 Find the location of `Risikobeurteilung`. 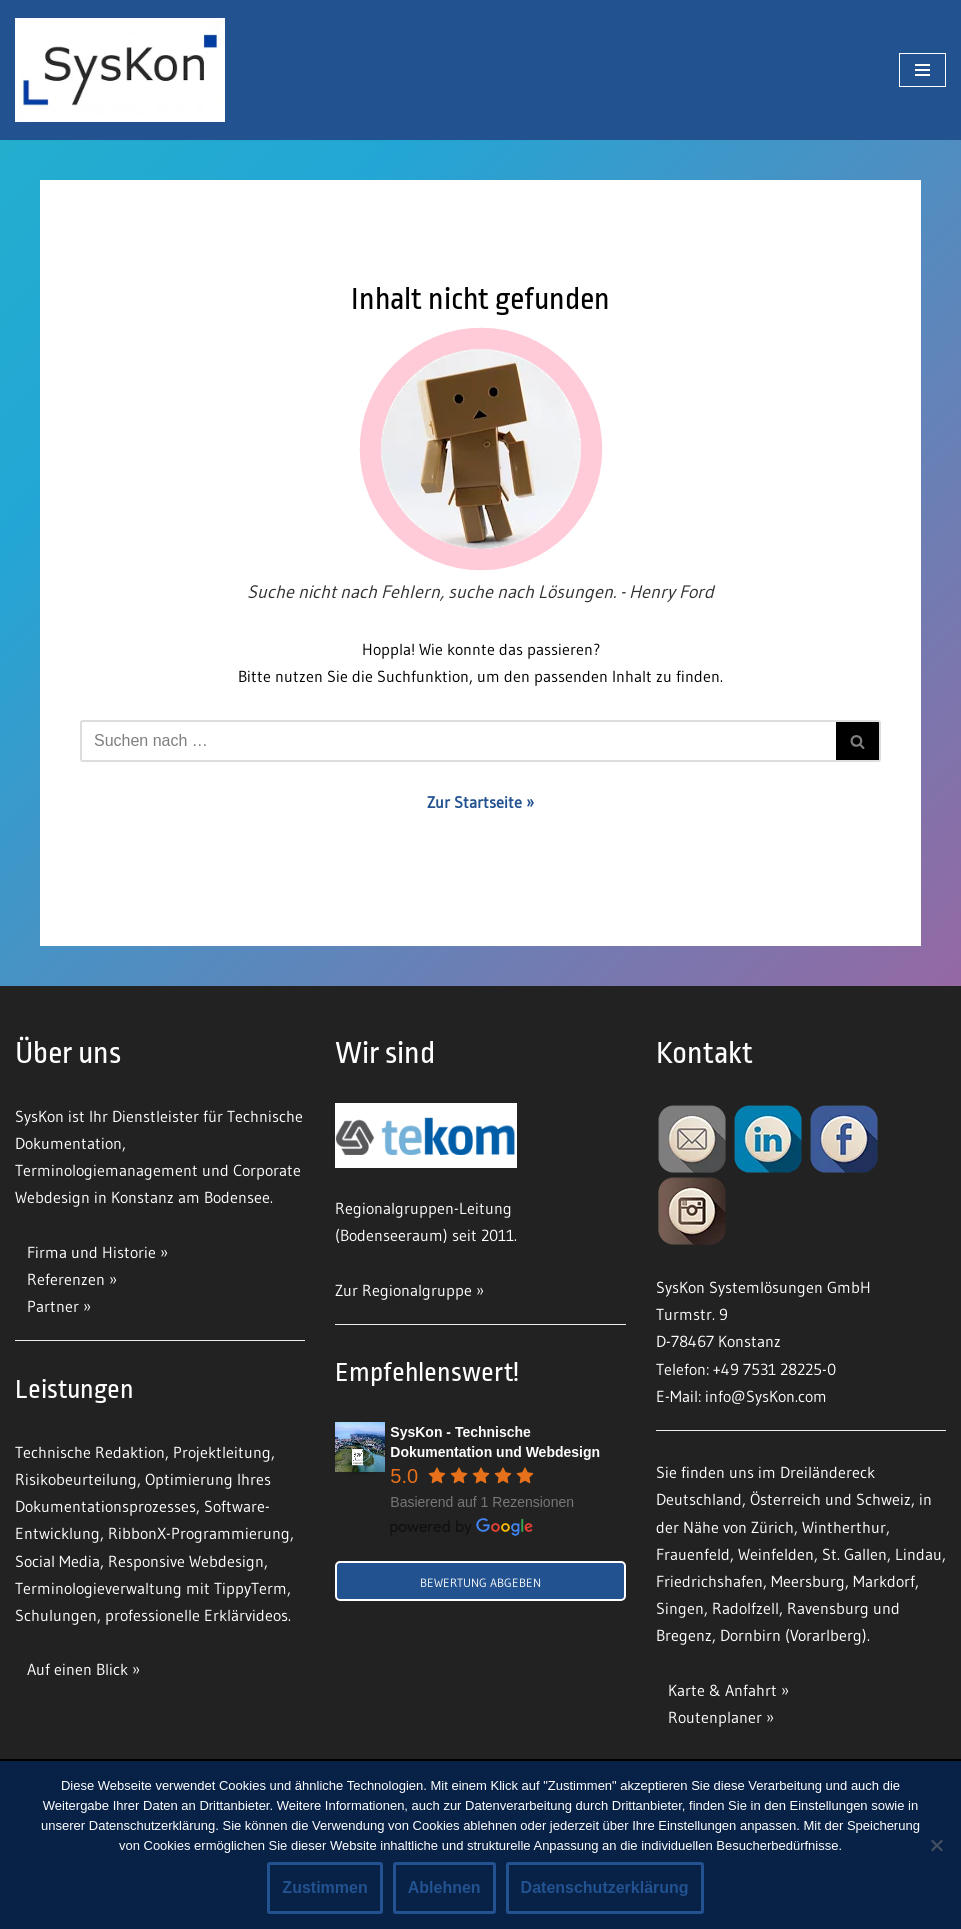

Risikobeurteilung is located at coordinates (76, 1479).